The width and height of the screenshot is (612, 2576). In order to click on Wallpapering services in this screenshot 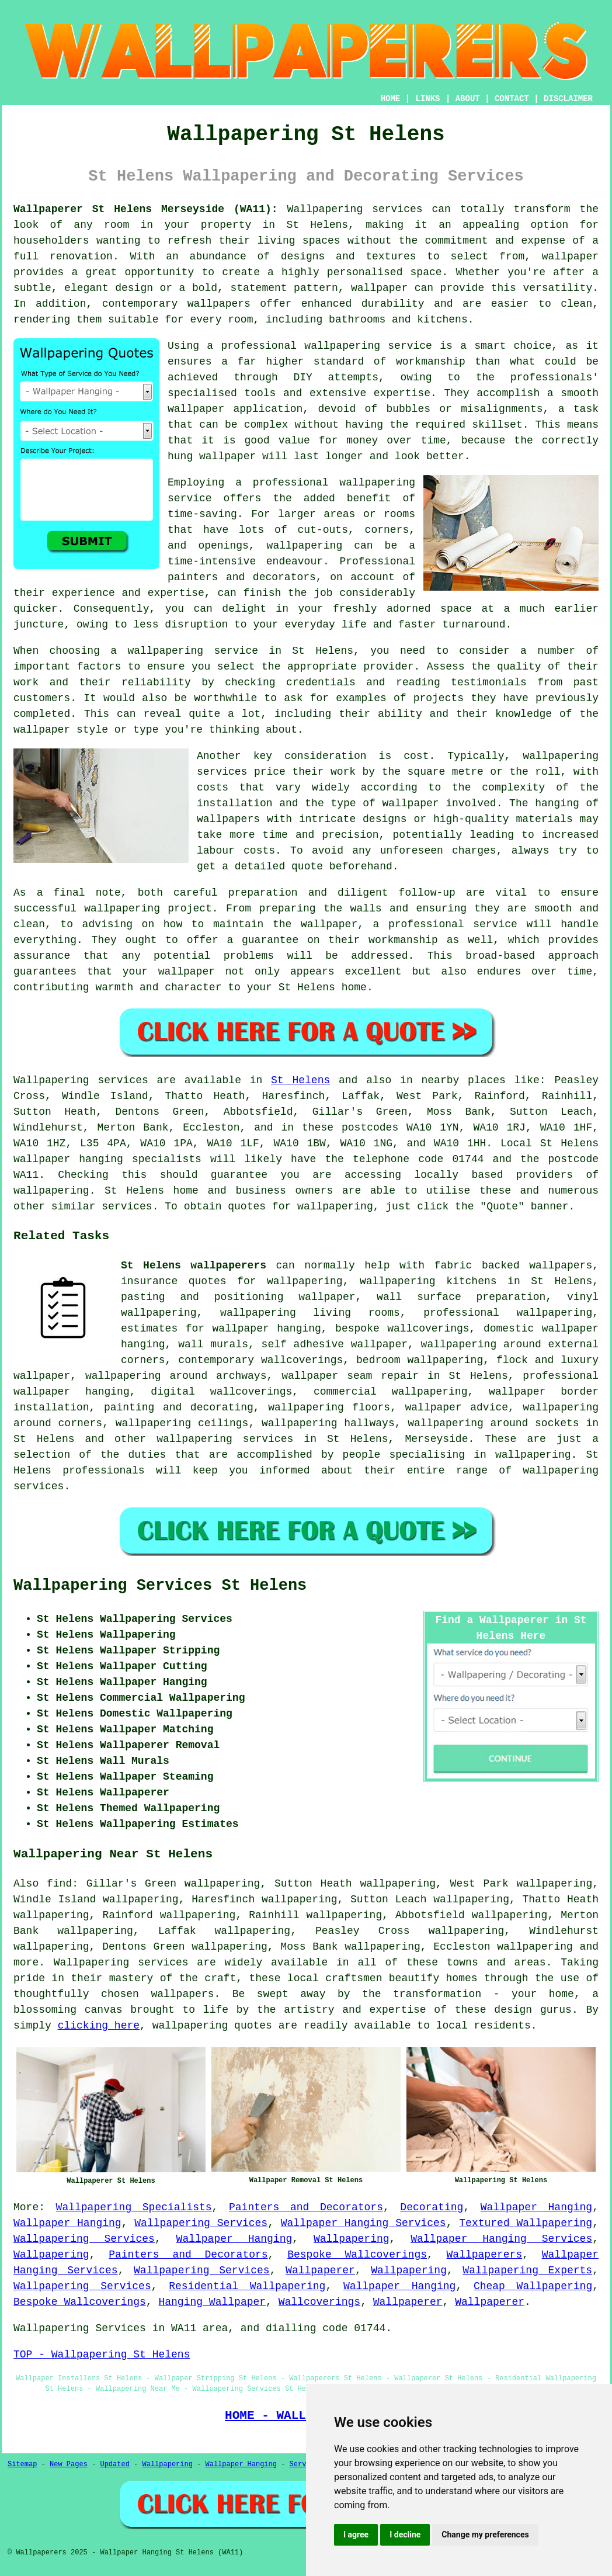, I will do `click(355, 209)`.